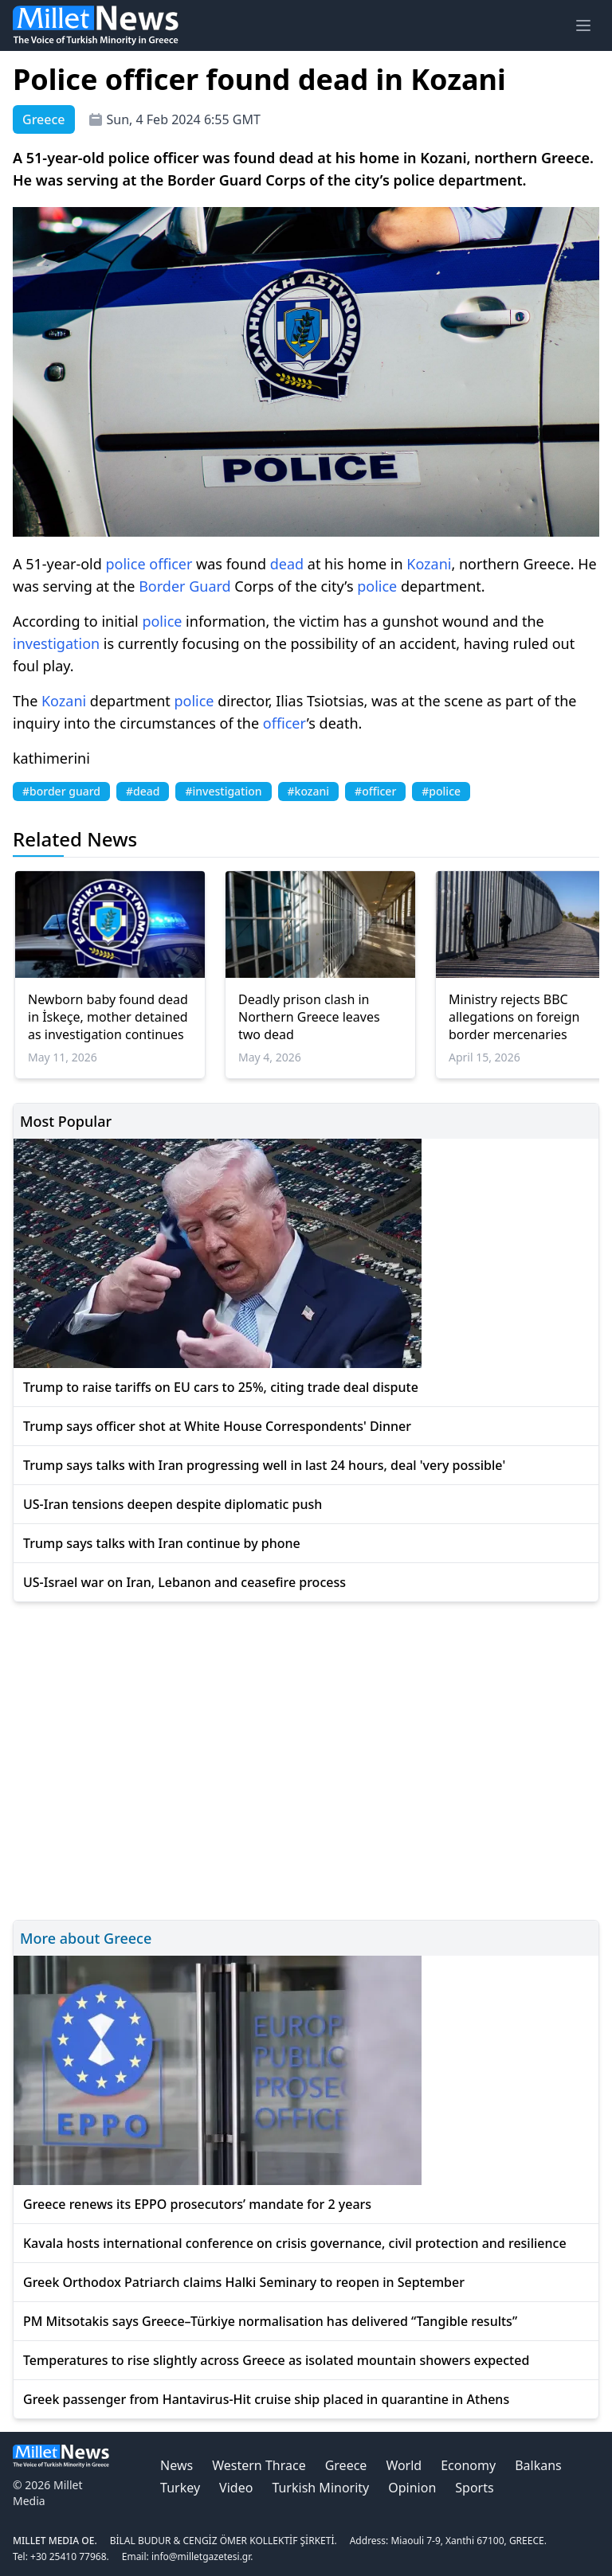 This screenshot has width=612, height=2576. I want to click on US-Iran tensions deepen despite diplomatic push, so click(172, 1504).